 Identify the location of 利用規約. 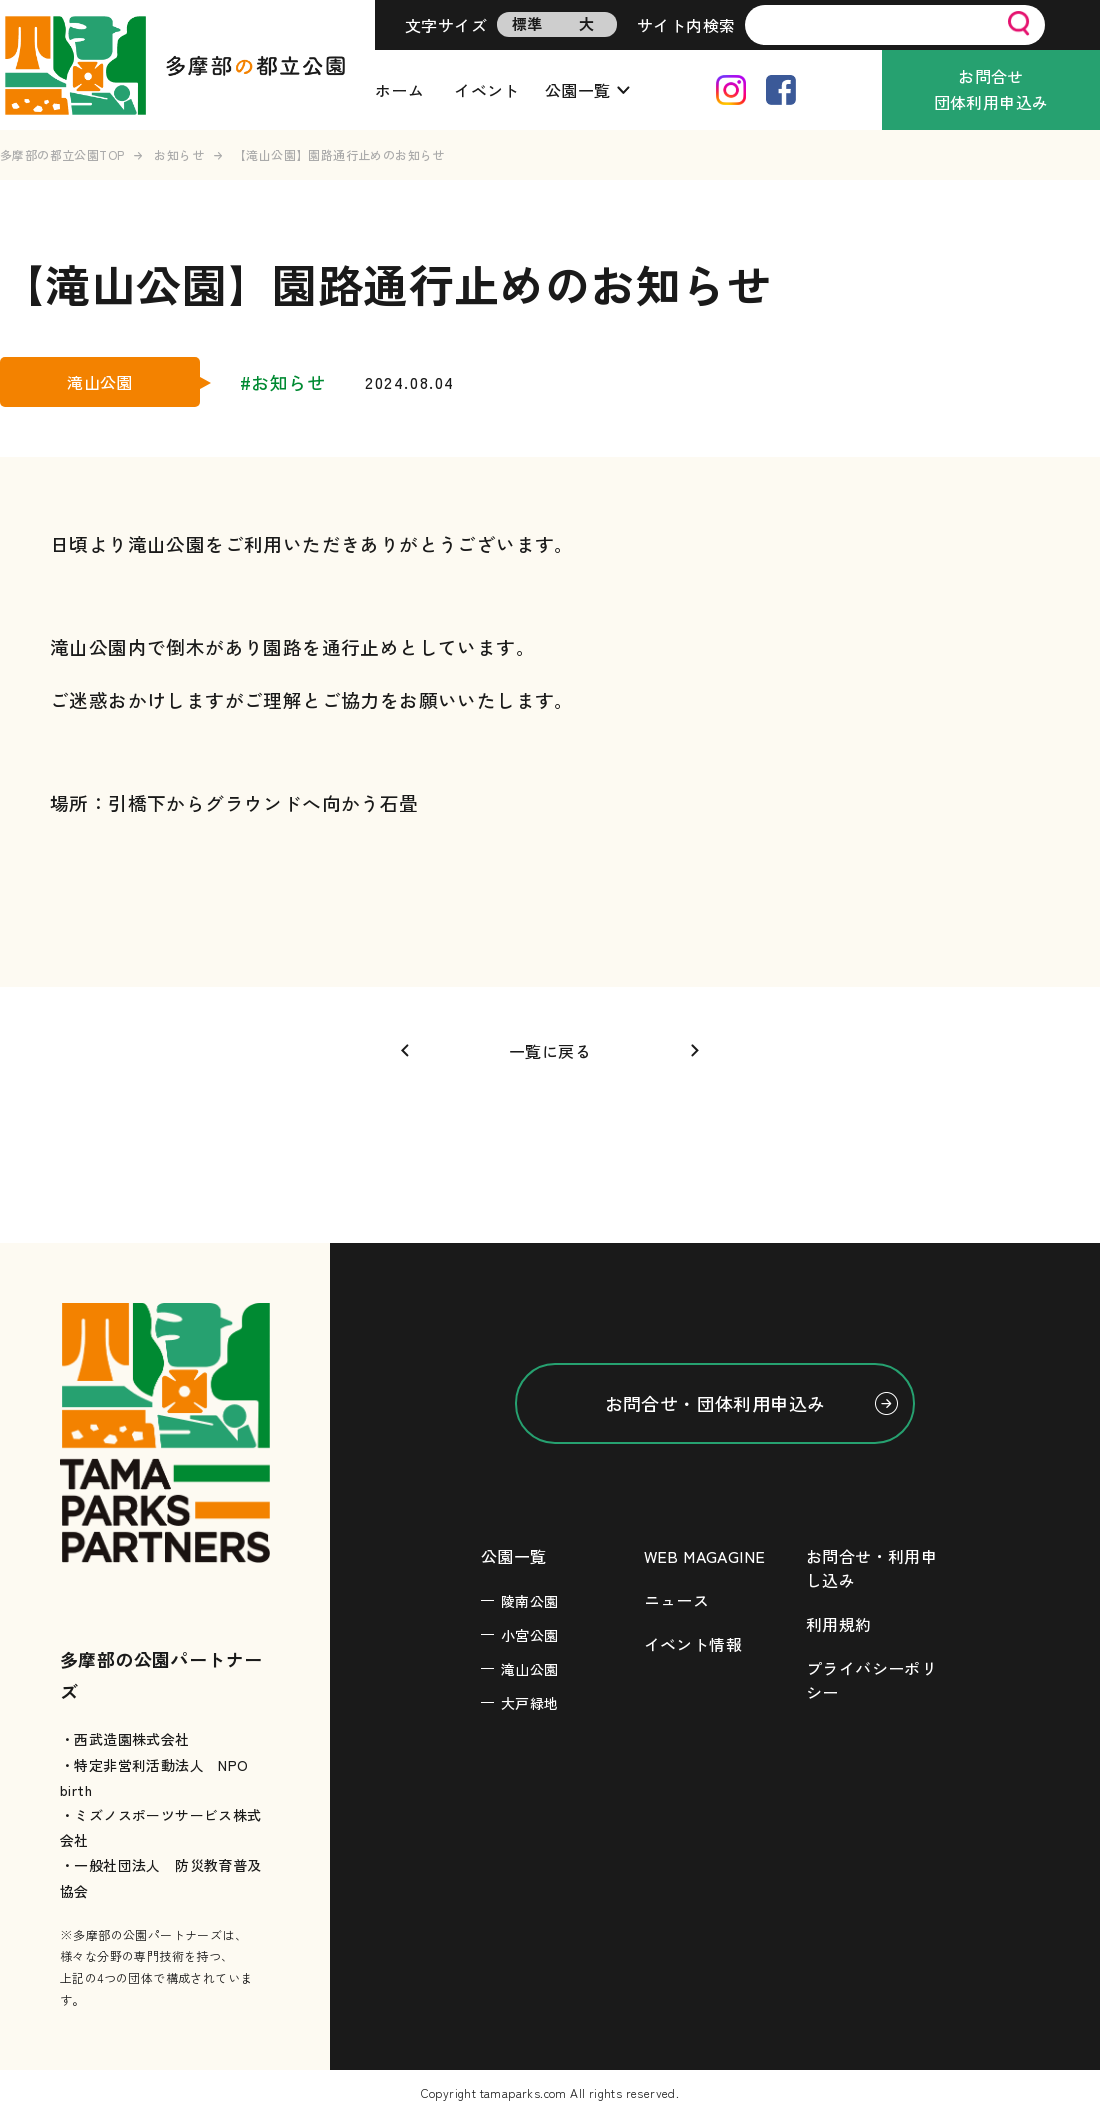
(839, 1624).